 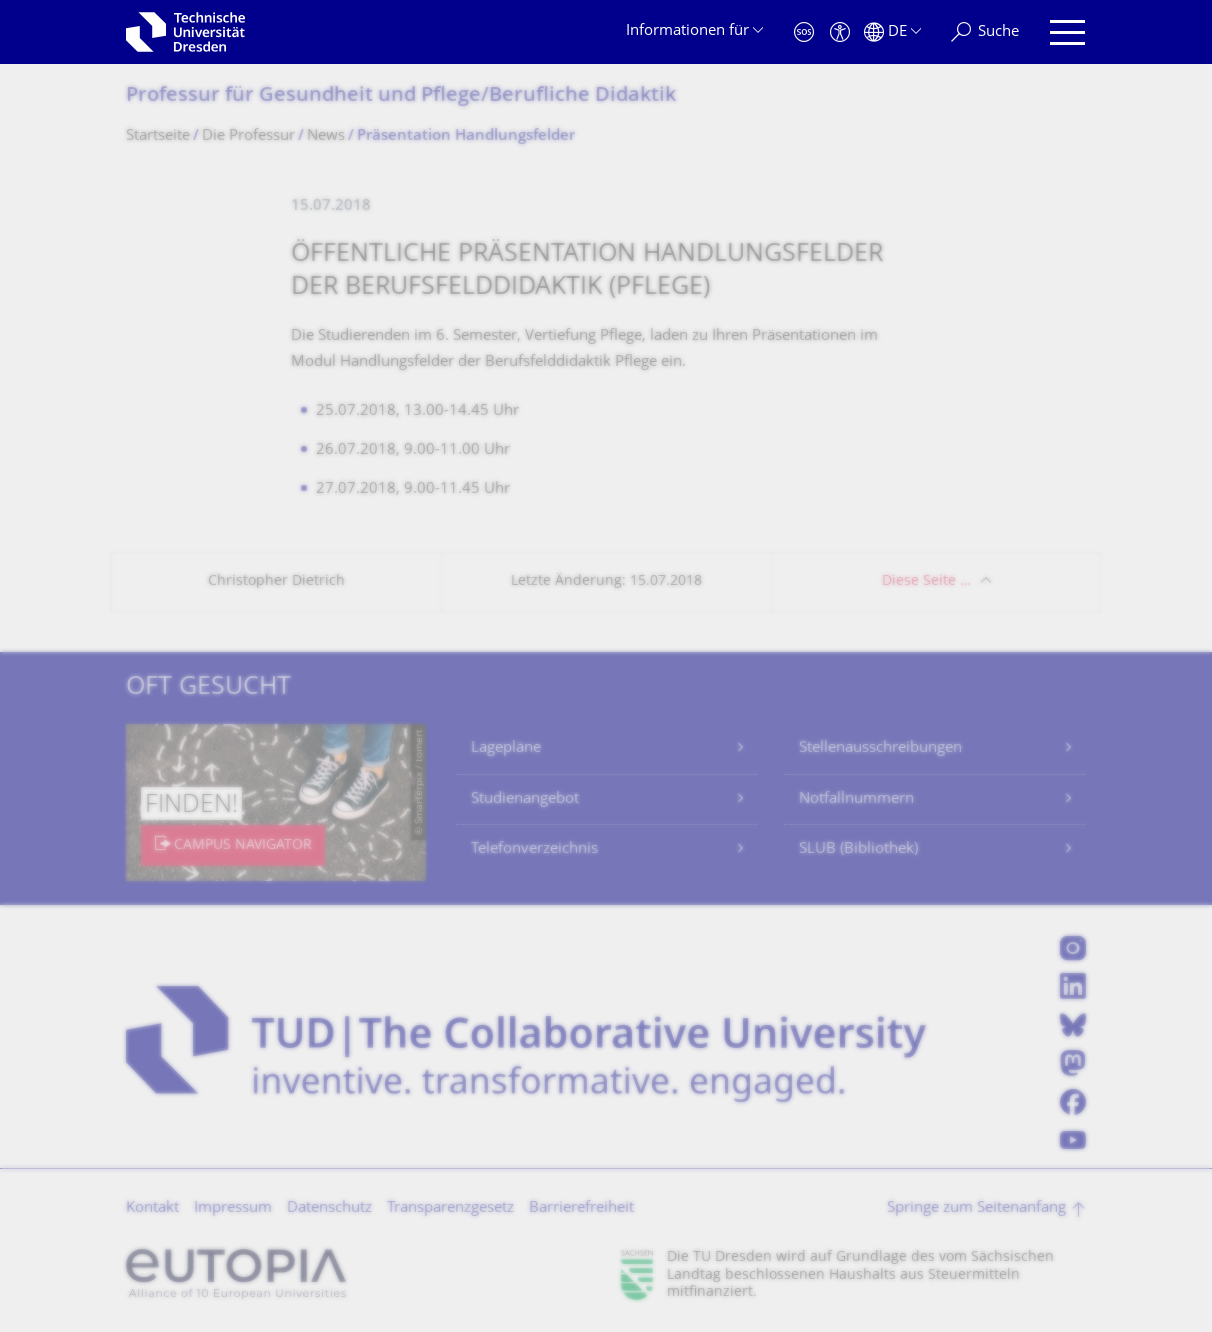 I want to click on Barrierefreiheit, so click(x=581, y=1208).